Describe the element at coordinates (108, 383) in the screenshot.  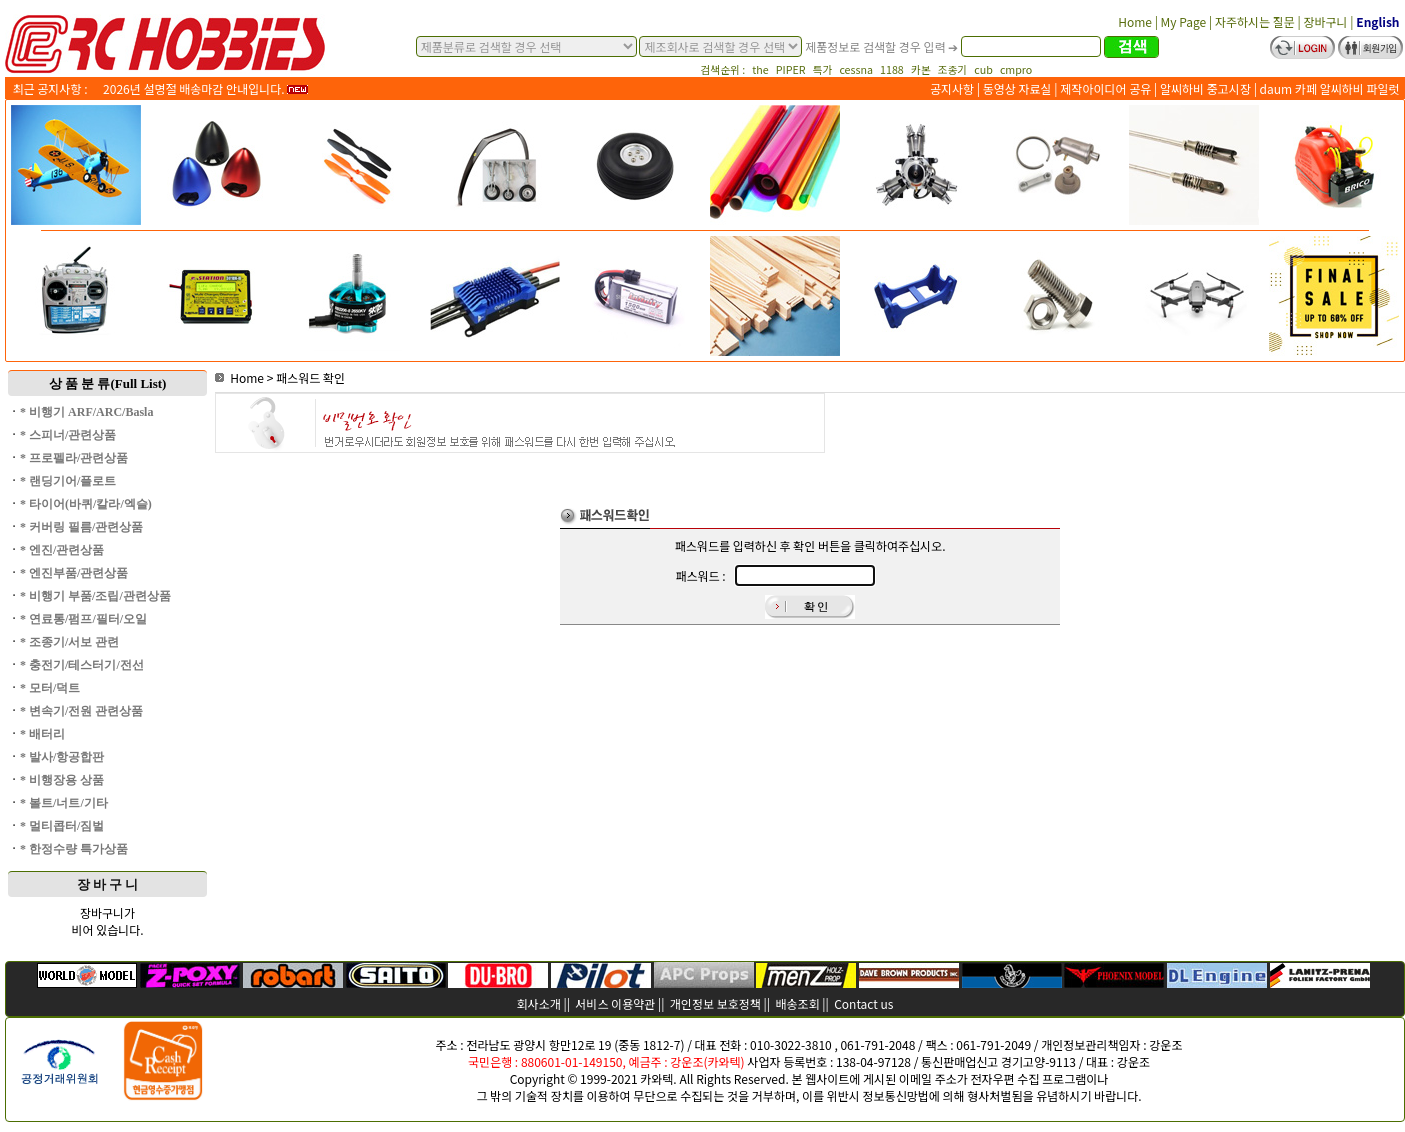
I see `상 품 분 류(Full List)` at that location.